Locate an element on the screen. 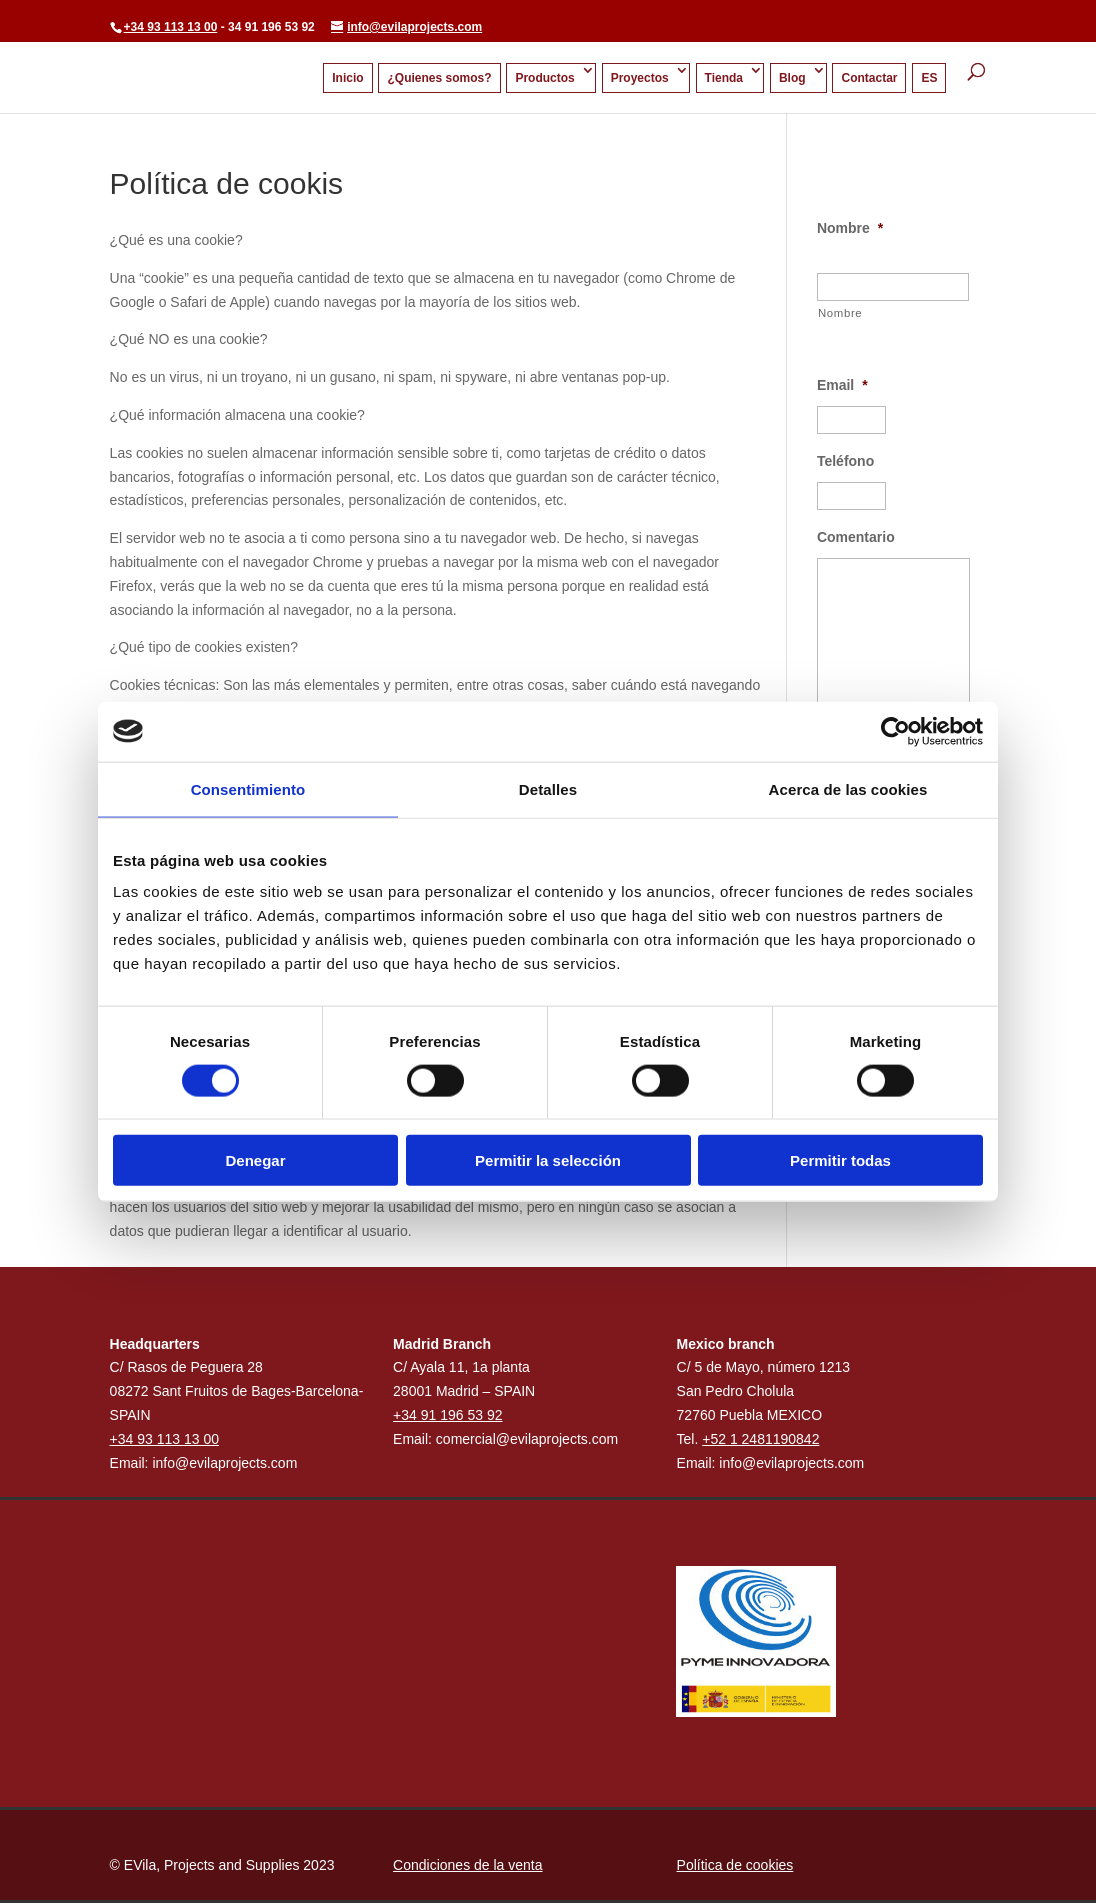  +34 93 113 13 00 is located at coordinates (171, 27).